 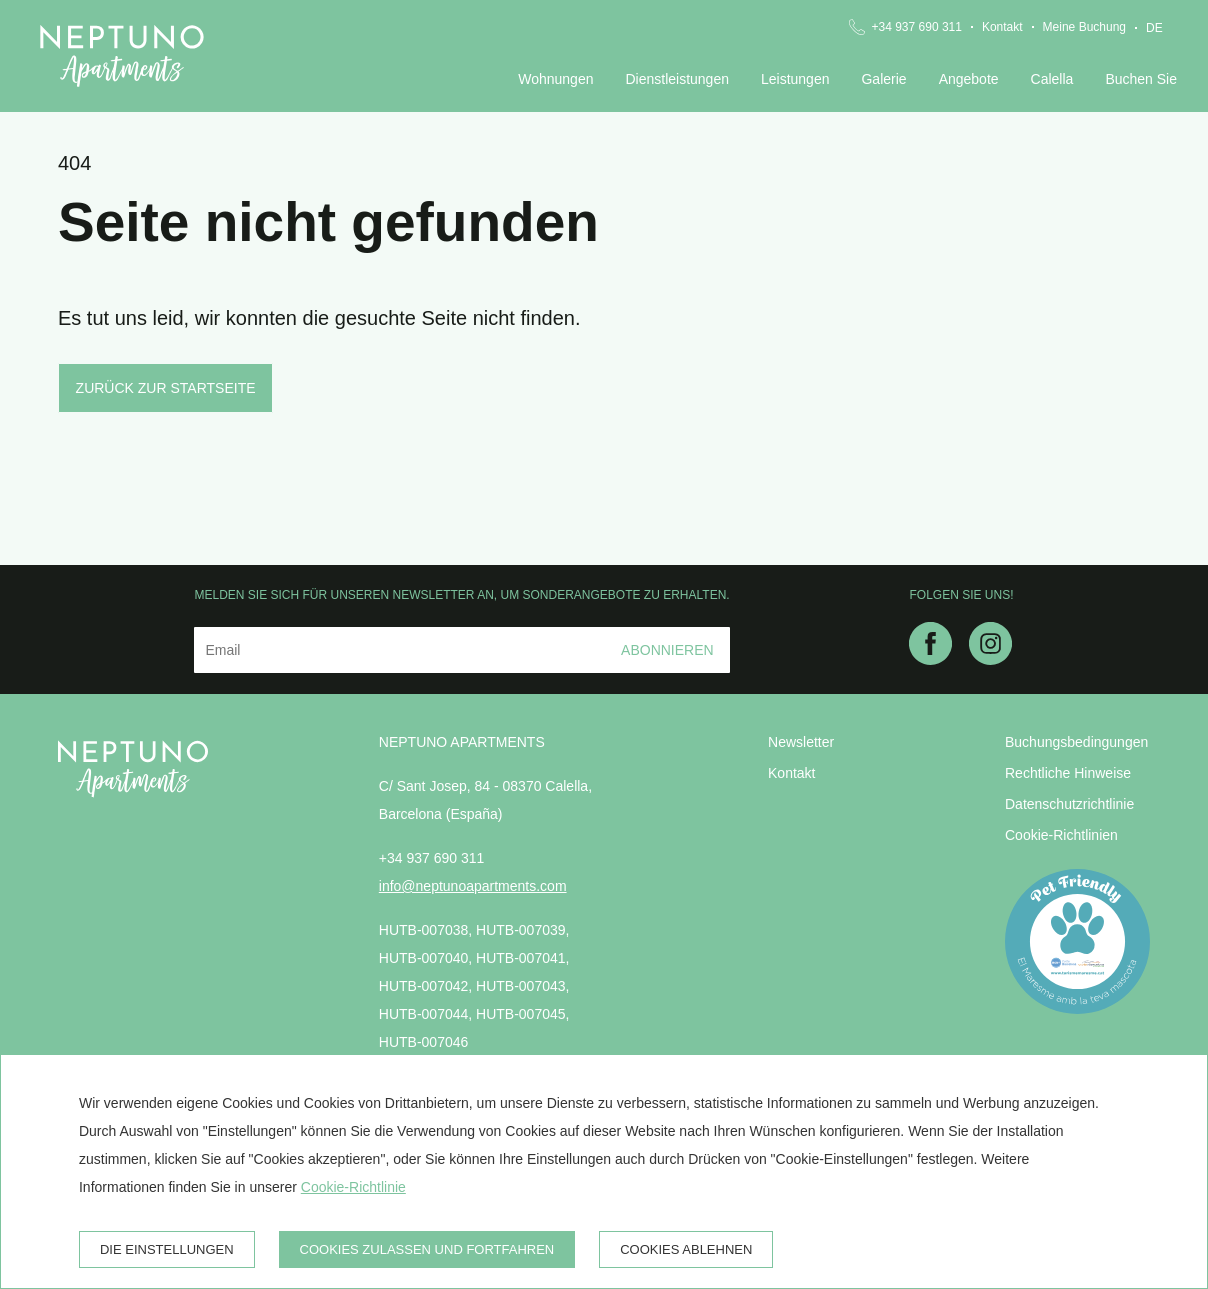 I want to click on Angebote, so click(x=969, y=79).